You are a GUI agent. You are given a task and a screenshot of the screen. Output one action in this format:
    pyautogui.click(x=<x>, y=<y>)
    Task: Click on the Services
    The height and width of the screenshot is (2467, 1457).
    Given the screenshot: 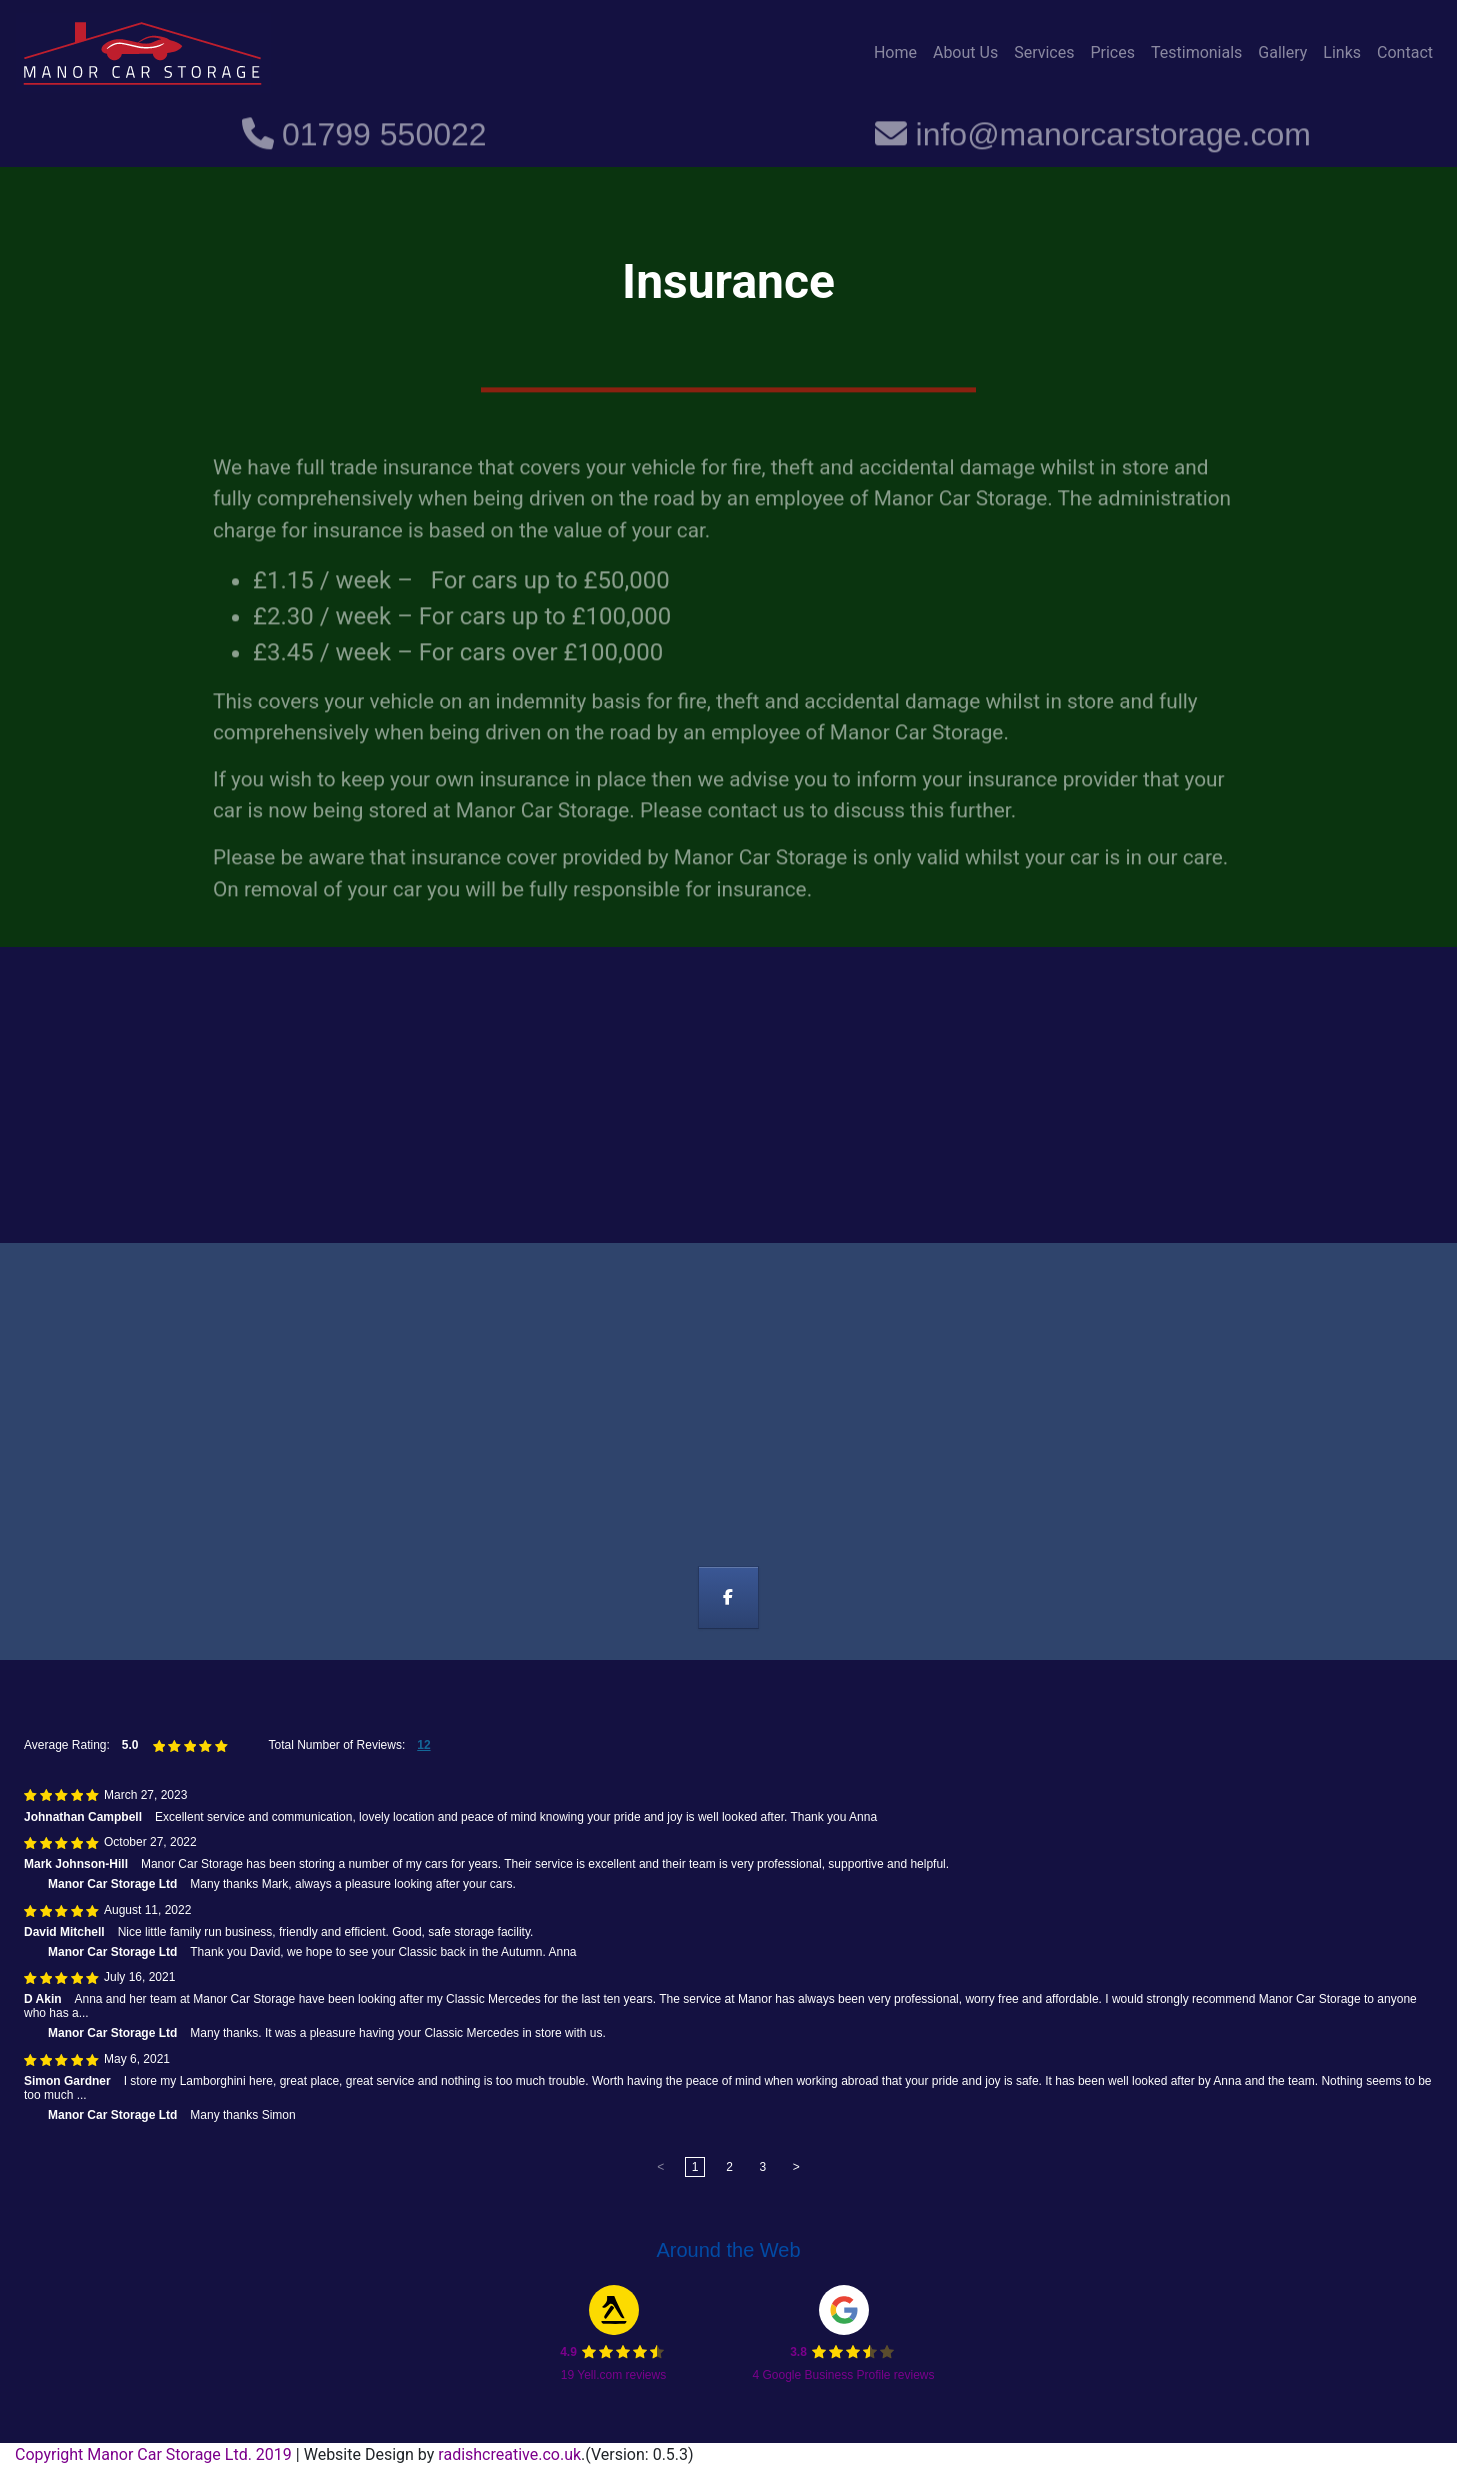 What is the action you would take?
    pyautogui.click(x=1044, y=52)
    